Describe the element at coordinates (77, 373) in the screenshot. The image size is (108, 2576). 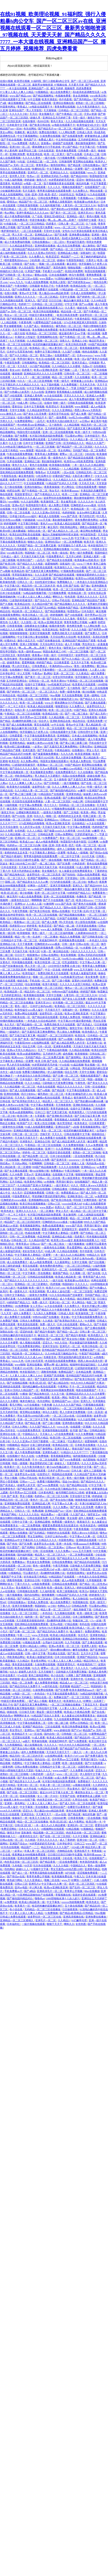
I see `日韩伦理一区二区三区` at that location.